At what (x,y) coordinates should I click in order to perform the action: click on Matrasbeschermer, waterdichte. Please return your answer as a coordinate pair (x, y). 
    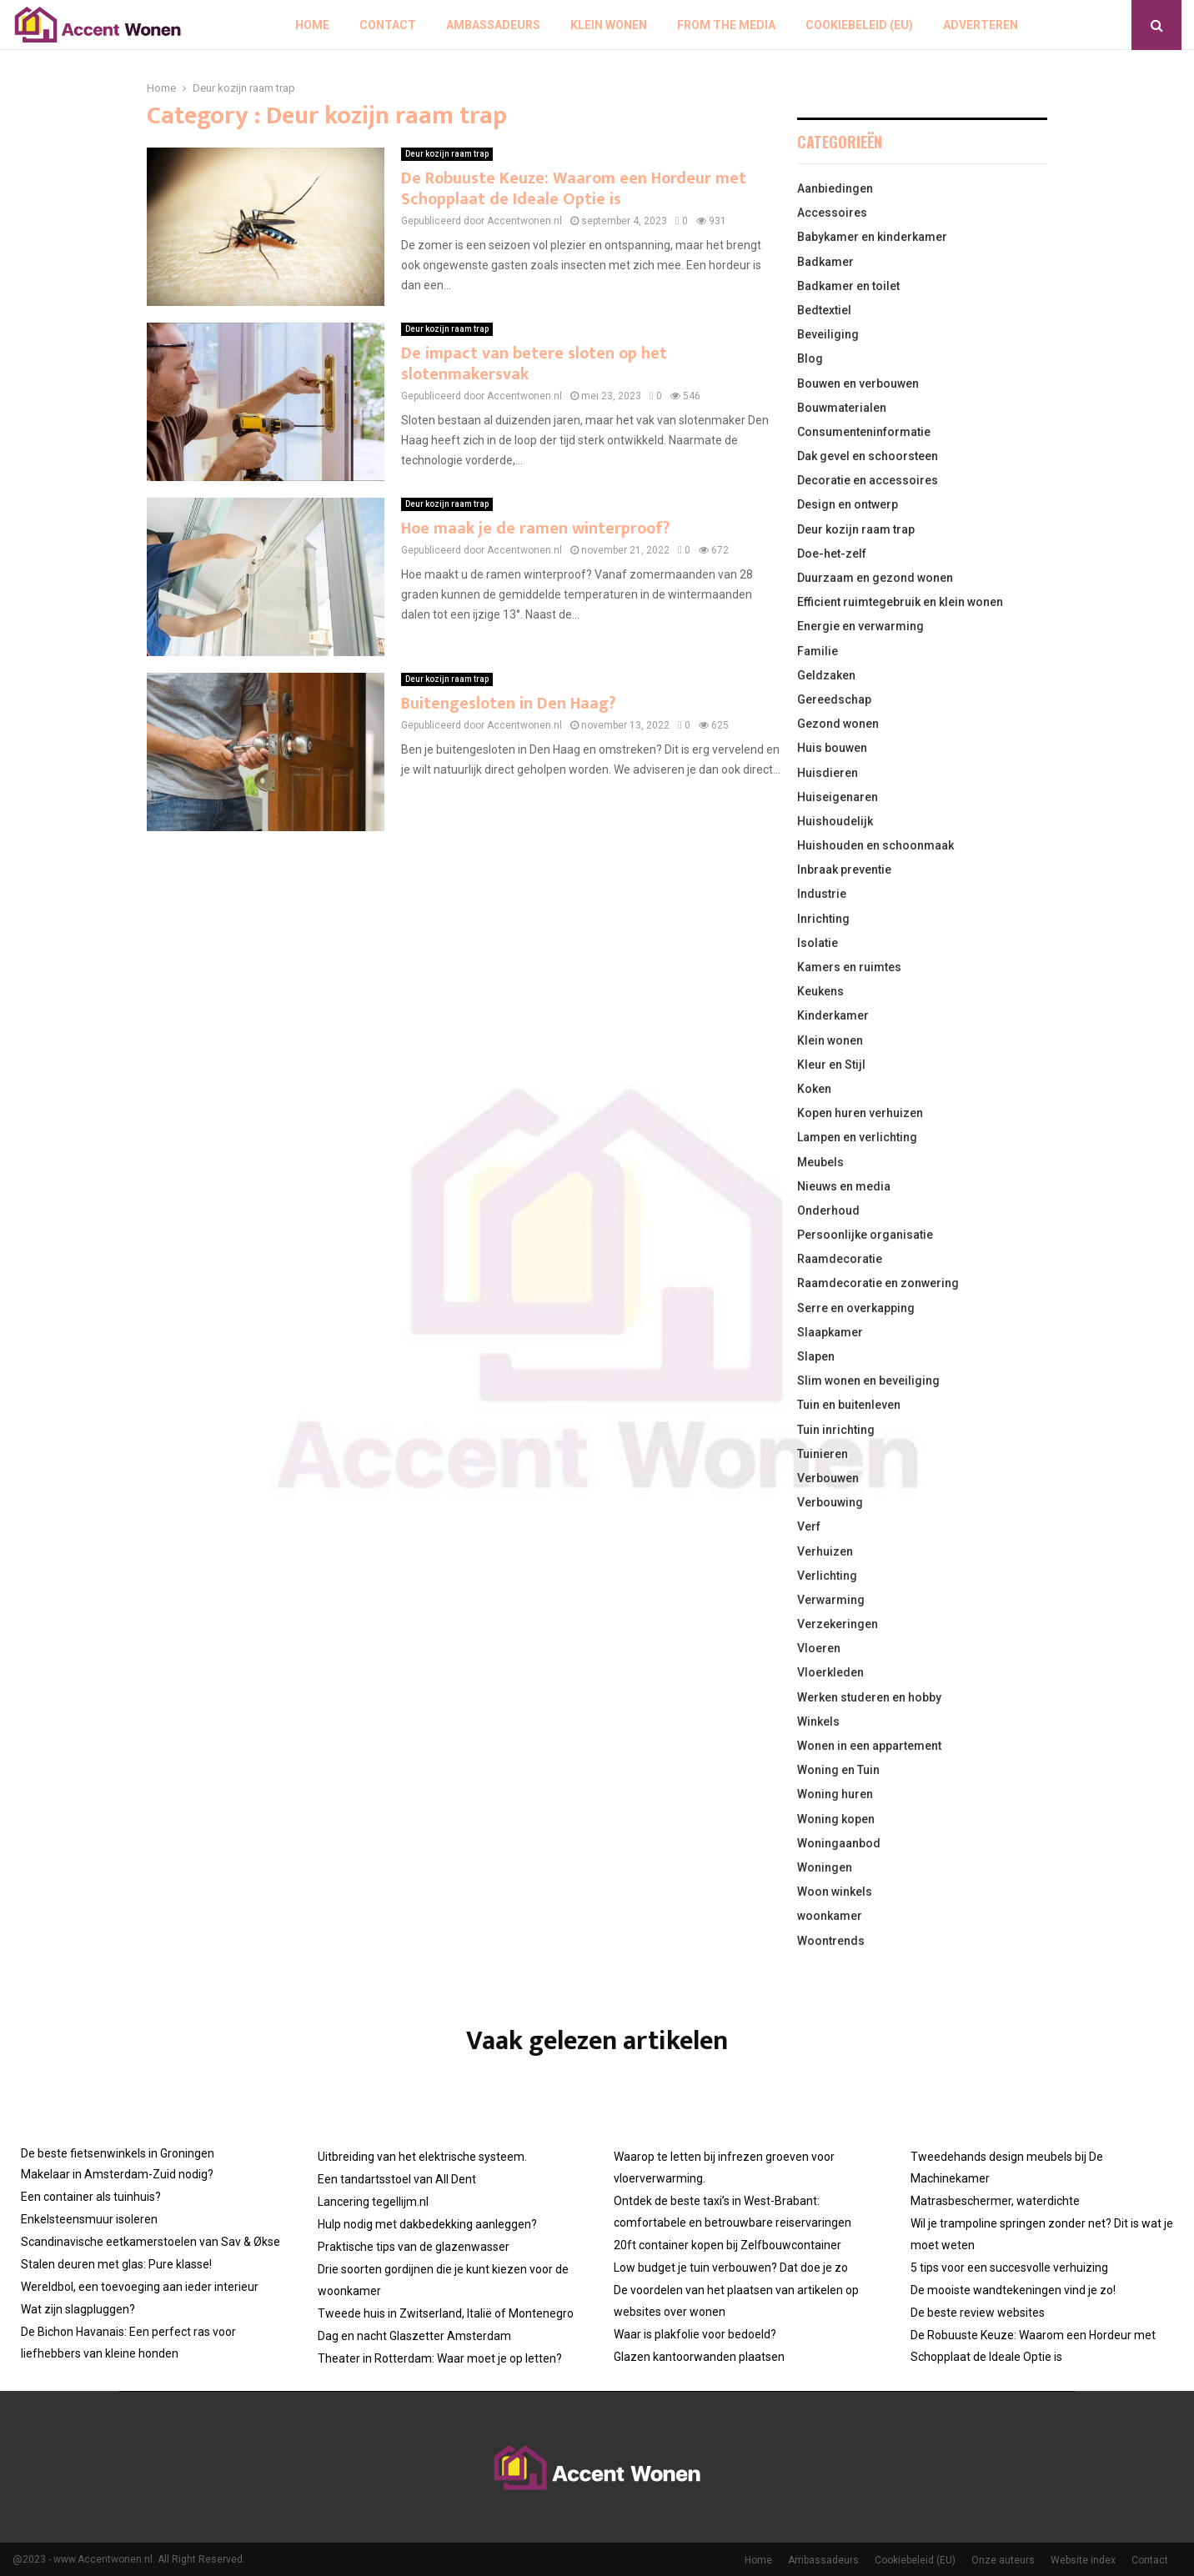
    Looking at the image, I should click on (995, 2201).